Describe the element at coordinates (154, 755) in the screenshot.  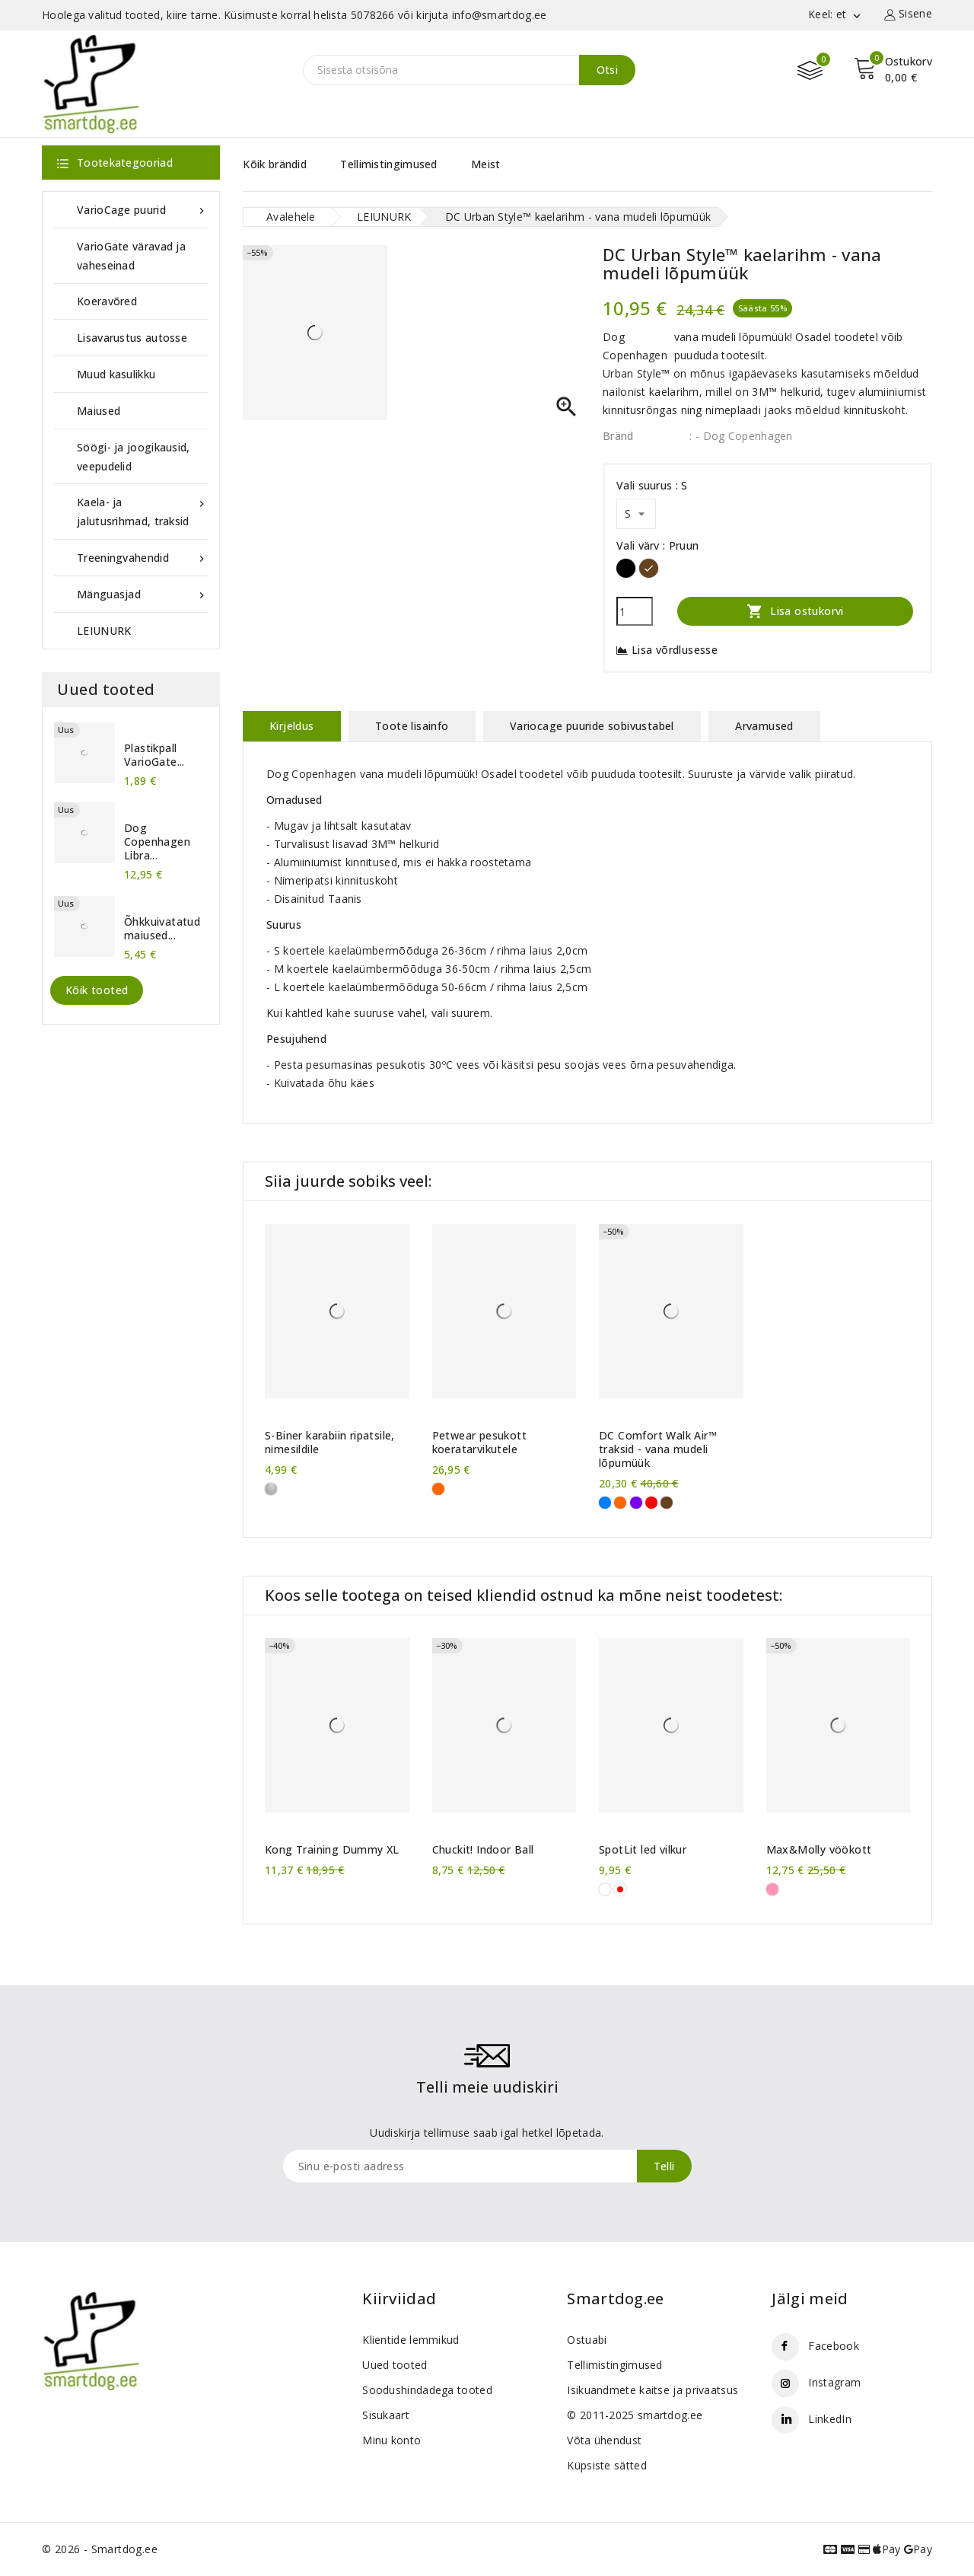
I see `Plastikpall VarioGate...` at that location.